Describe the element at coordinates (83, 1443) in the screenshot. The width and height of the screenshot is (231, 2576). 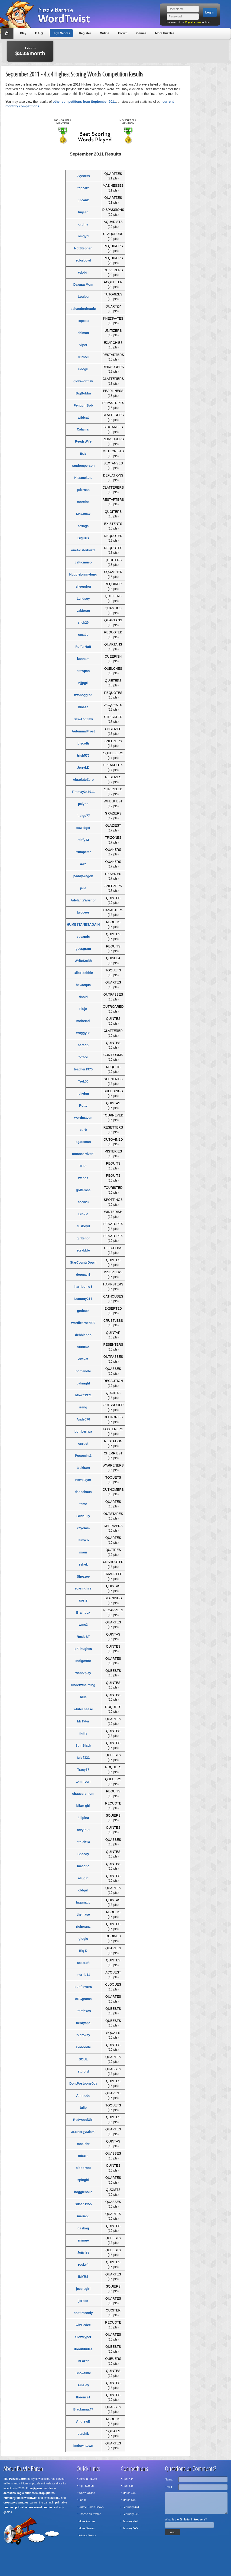
I see `onrust` at that location.